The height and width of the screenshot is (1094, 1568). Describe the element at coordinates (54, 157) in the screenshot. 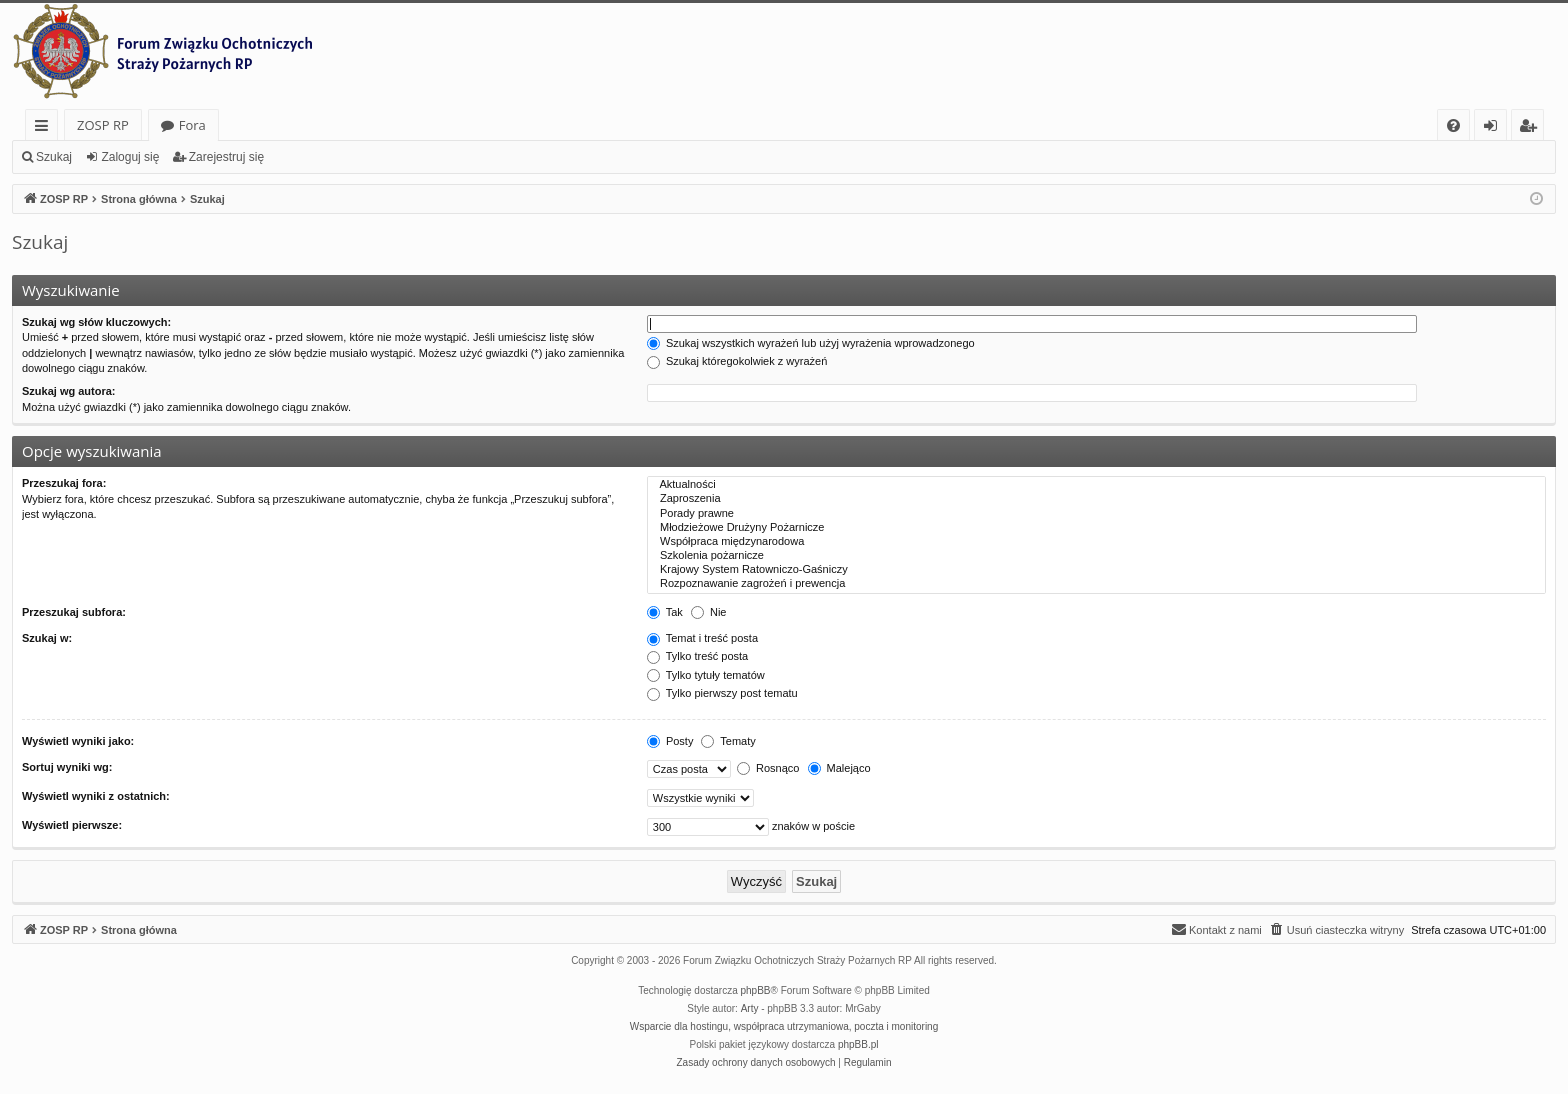

I see `Szukaj` at that location.